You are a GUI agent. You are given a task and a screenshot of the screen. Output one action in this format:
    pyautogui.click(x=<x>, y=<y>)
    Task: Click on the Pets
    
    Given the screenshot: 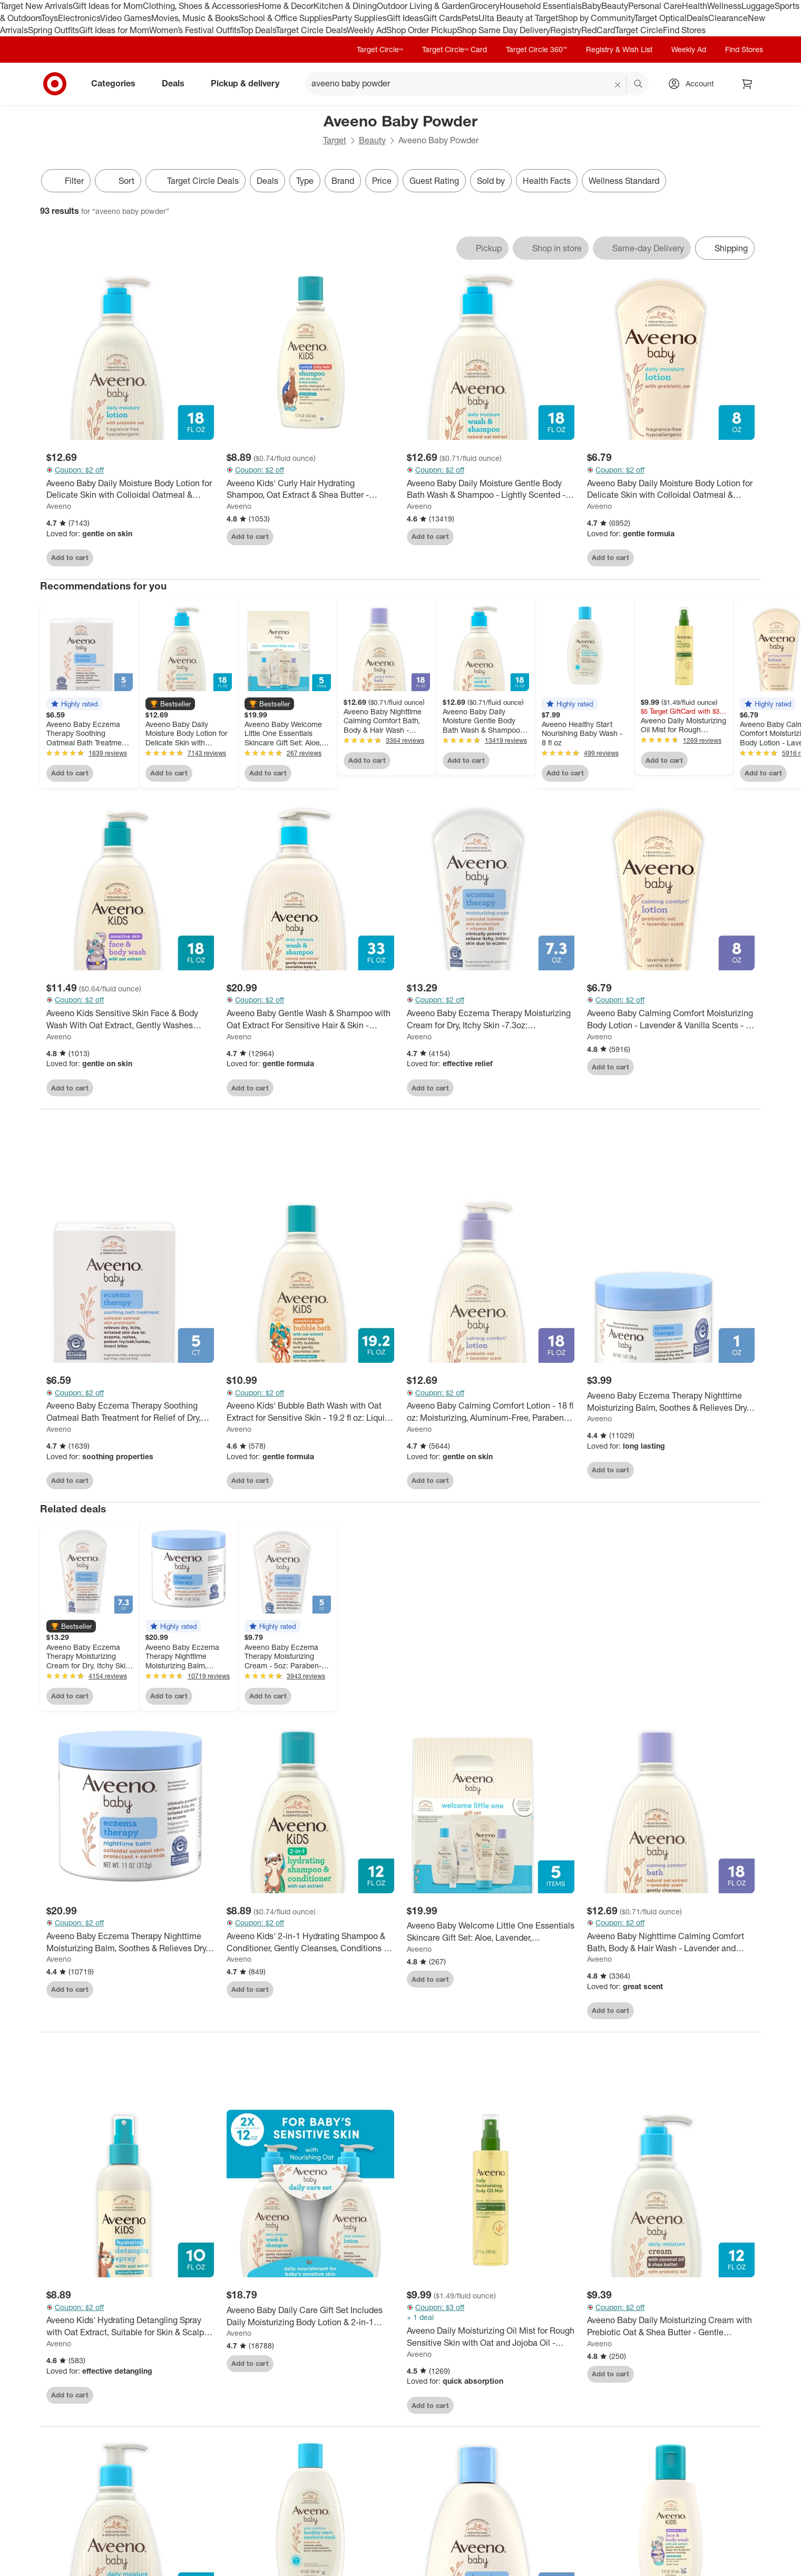 What is the action you would take?
    pyautogui.click(x=470, y=18)
    